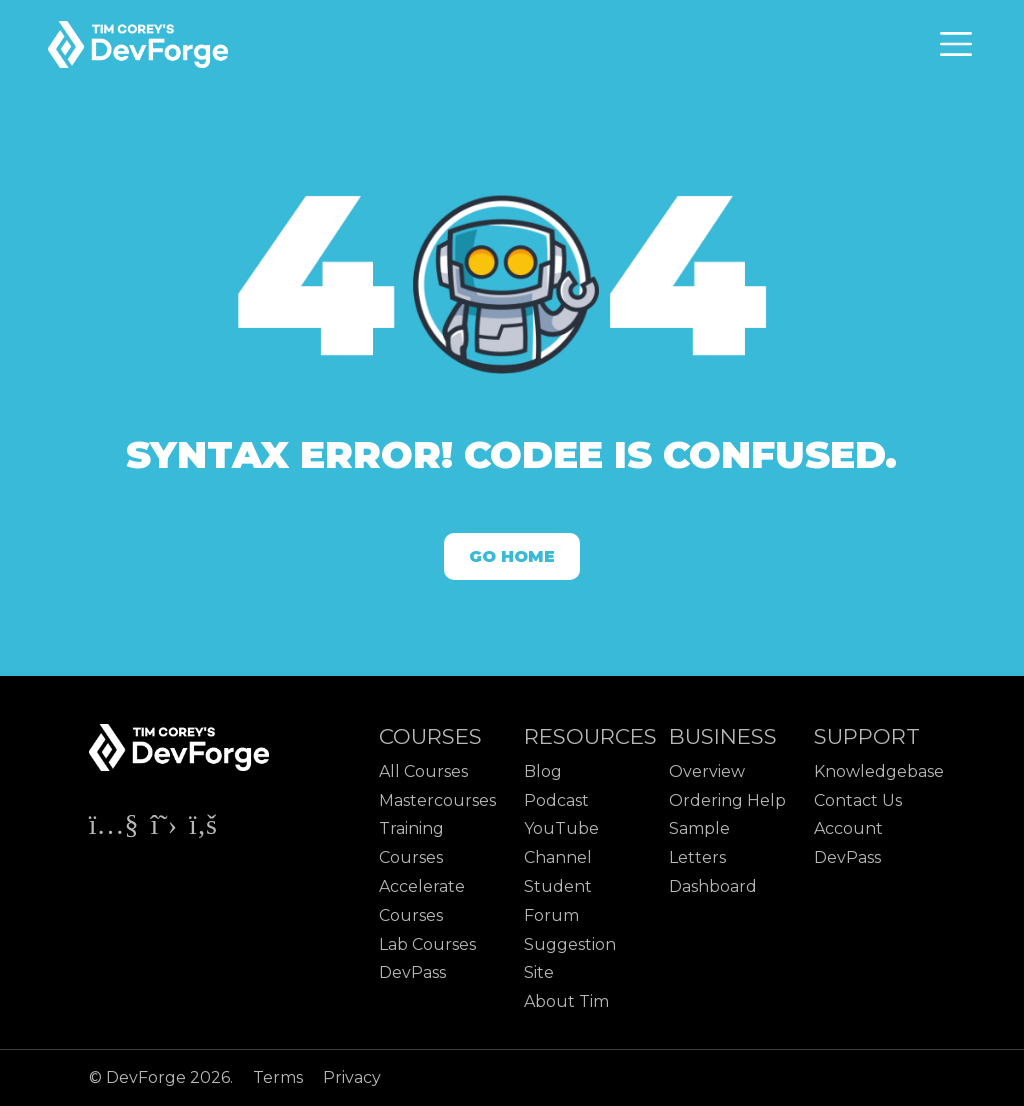 Image resolution: width=1024 pixels, height=1106 pixels. Describe the element at coordinates (352, 1077) in the screenshot. I see `Privacy` at that location.